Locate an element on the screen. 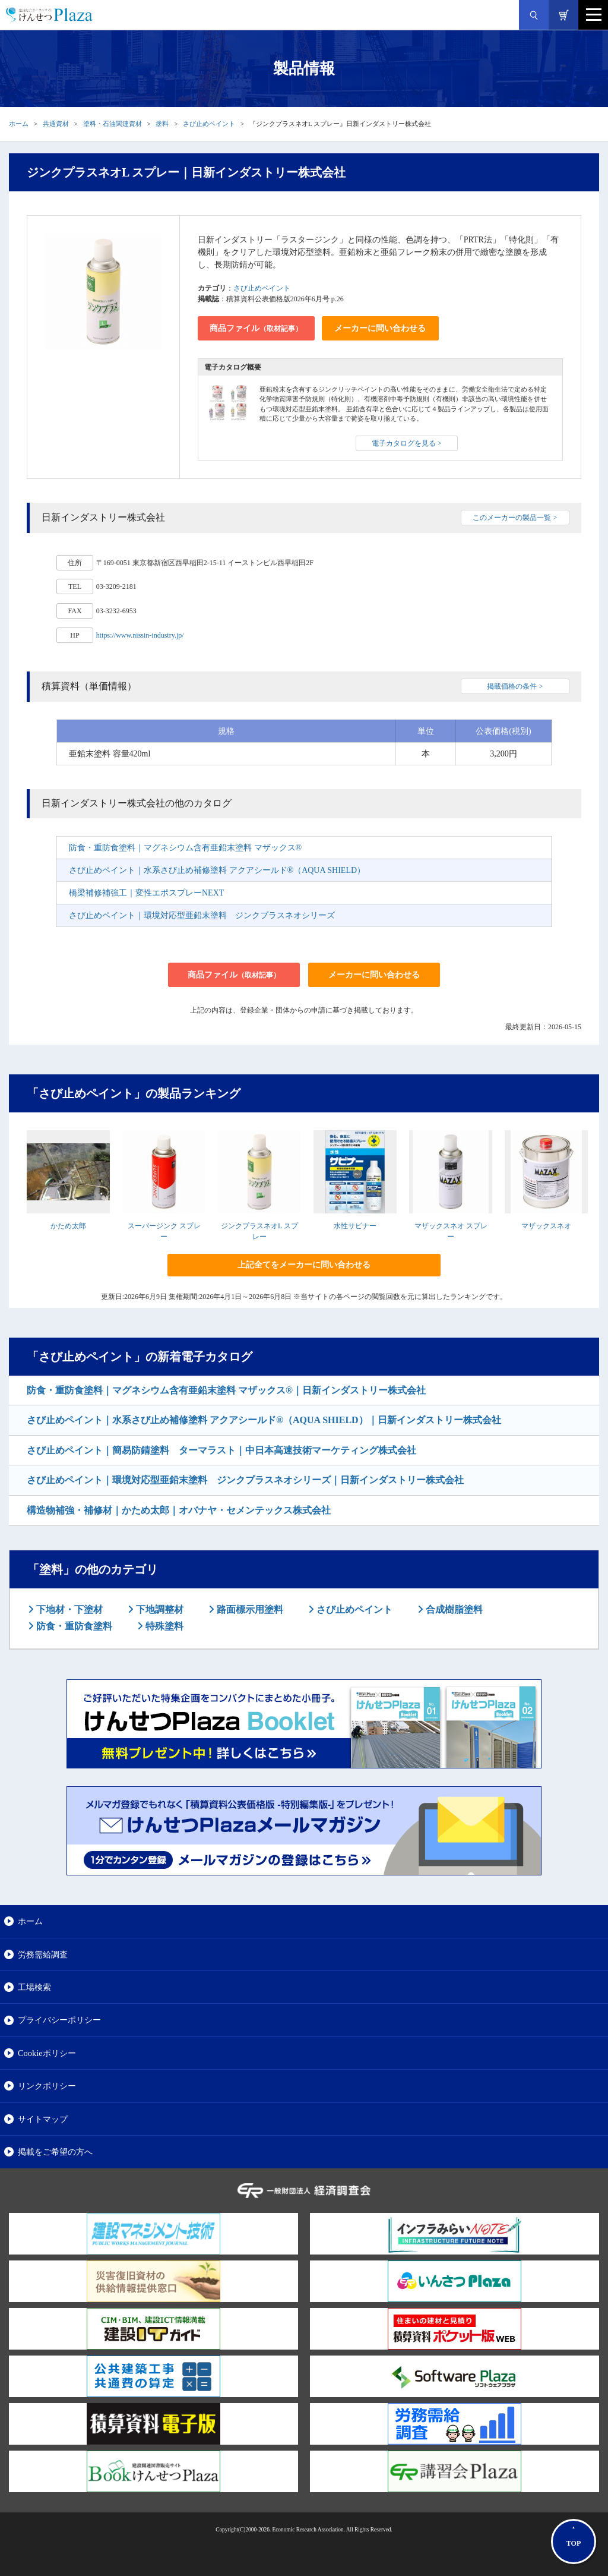  工場検索 is located at coordinates (34, 1987).